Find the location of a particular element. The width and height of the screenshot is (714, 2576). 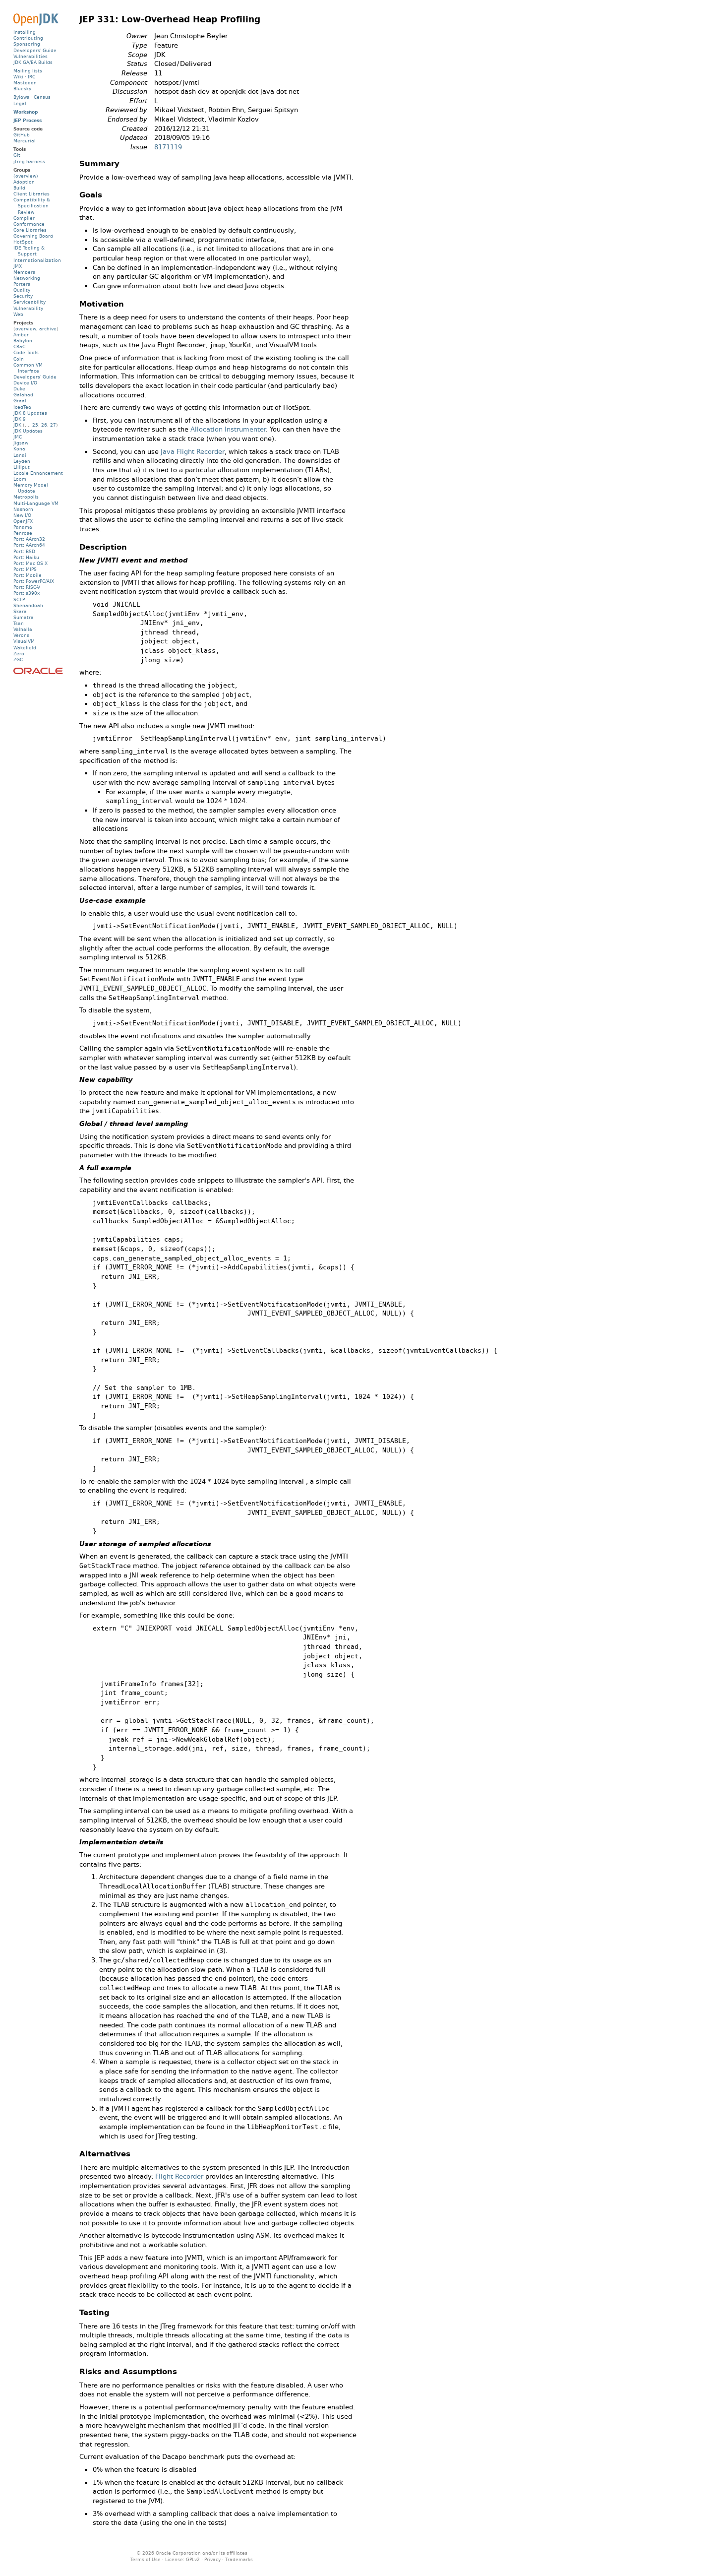

Security is located at coordinates (23, 296).